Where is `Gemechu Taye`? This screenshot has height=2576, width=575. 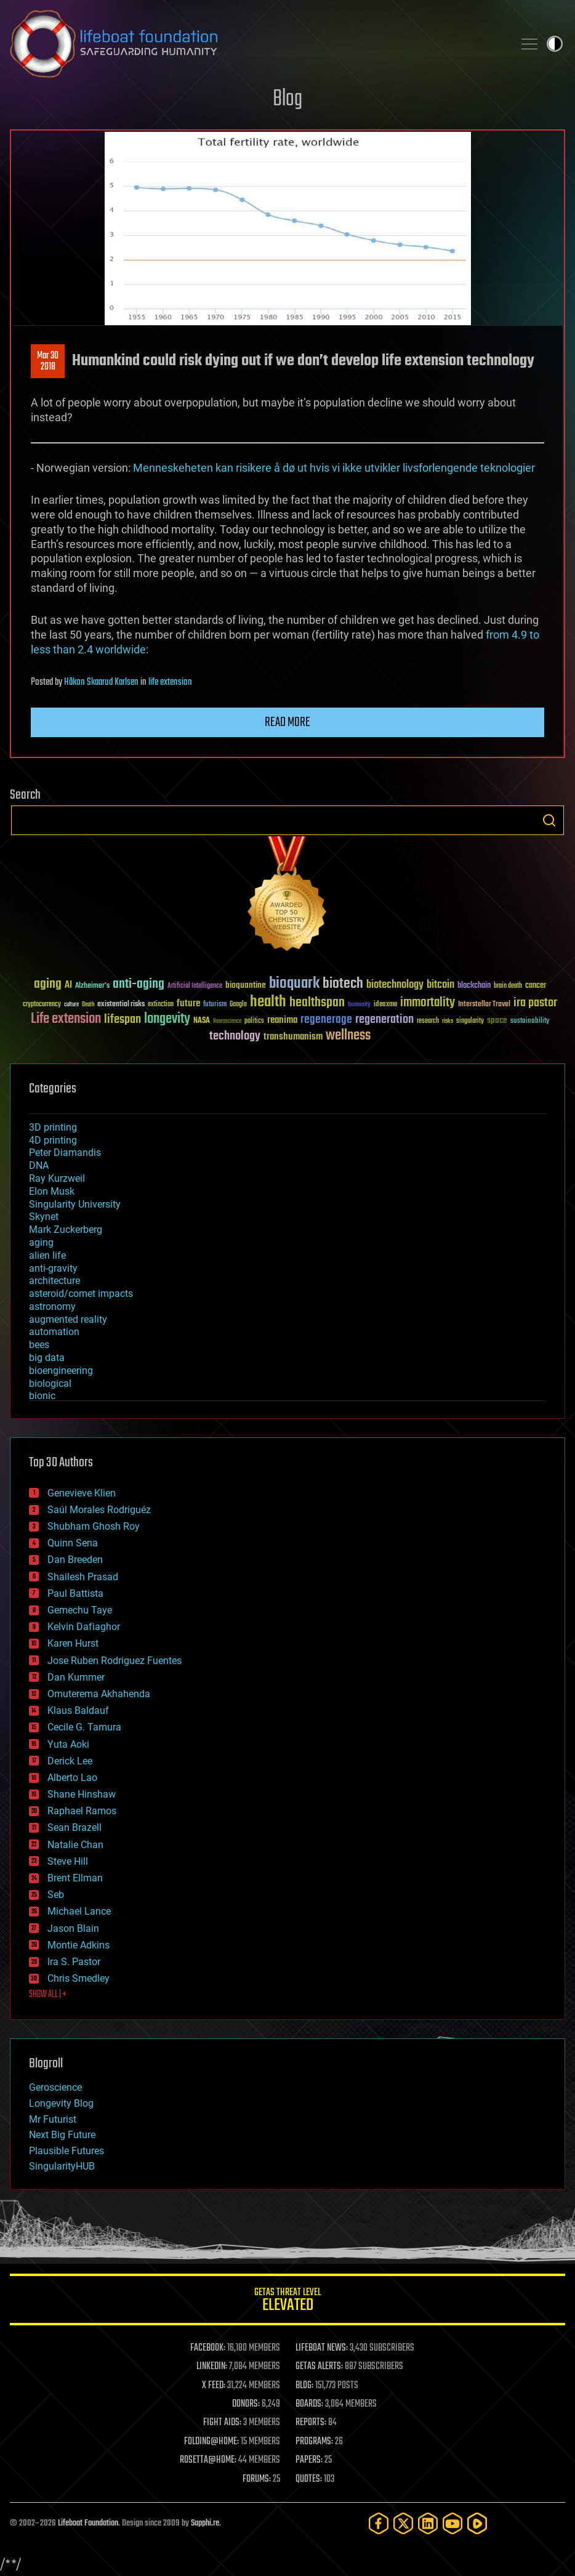 Gemechu Taye is located at coordinates (79, 1610).